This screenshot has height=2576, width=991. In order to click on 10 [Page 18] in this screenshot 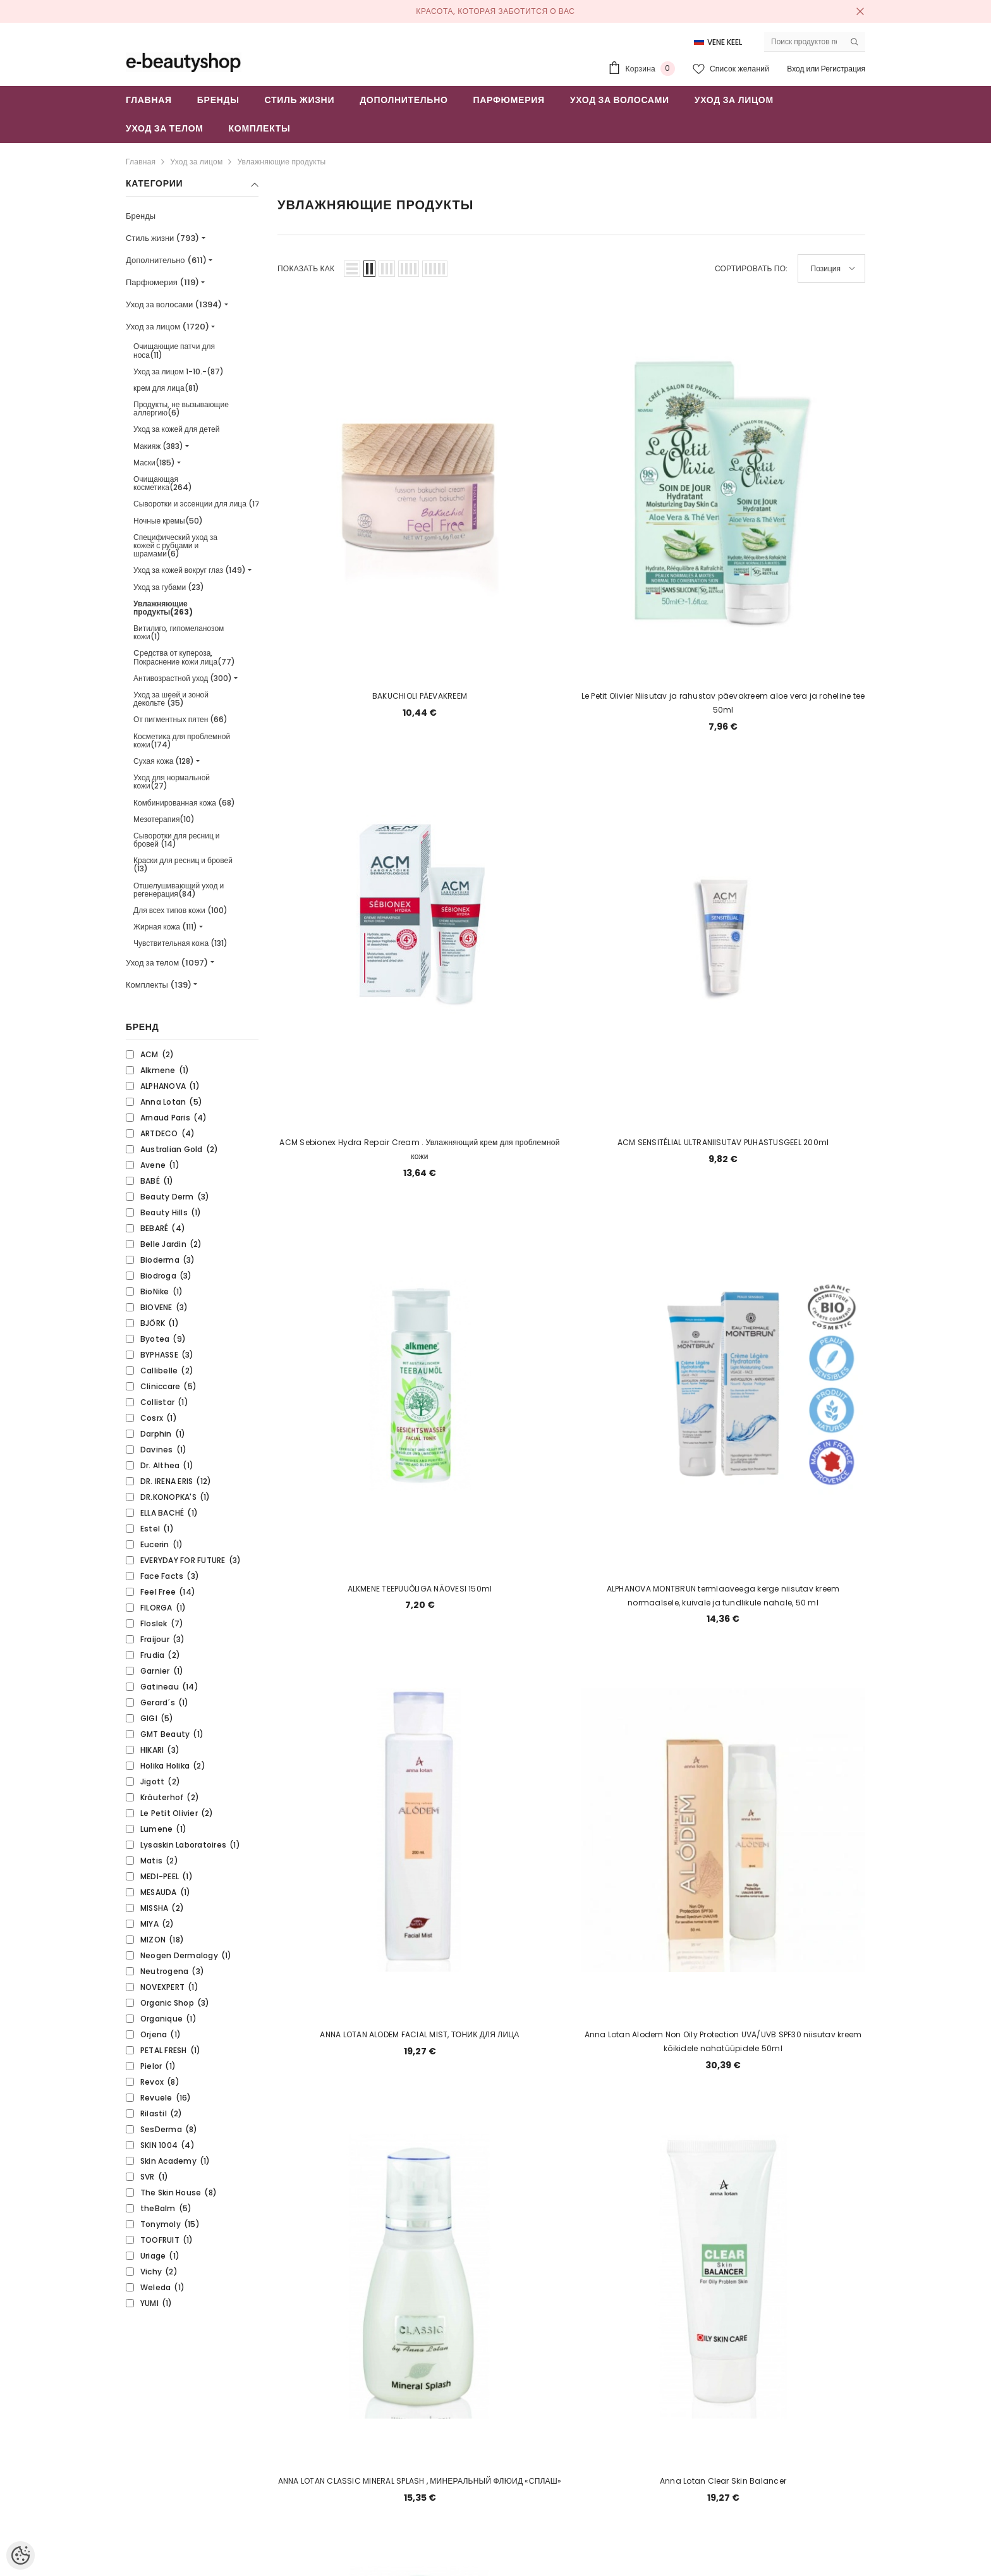, I will do `click(632, 1591)`.